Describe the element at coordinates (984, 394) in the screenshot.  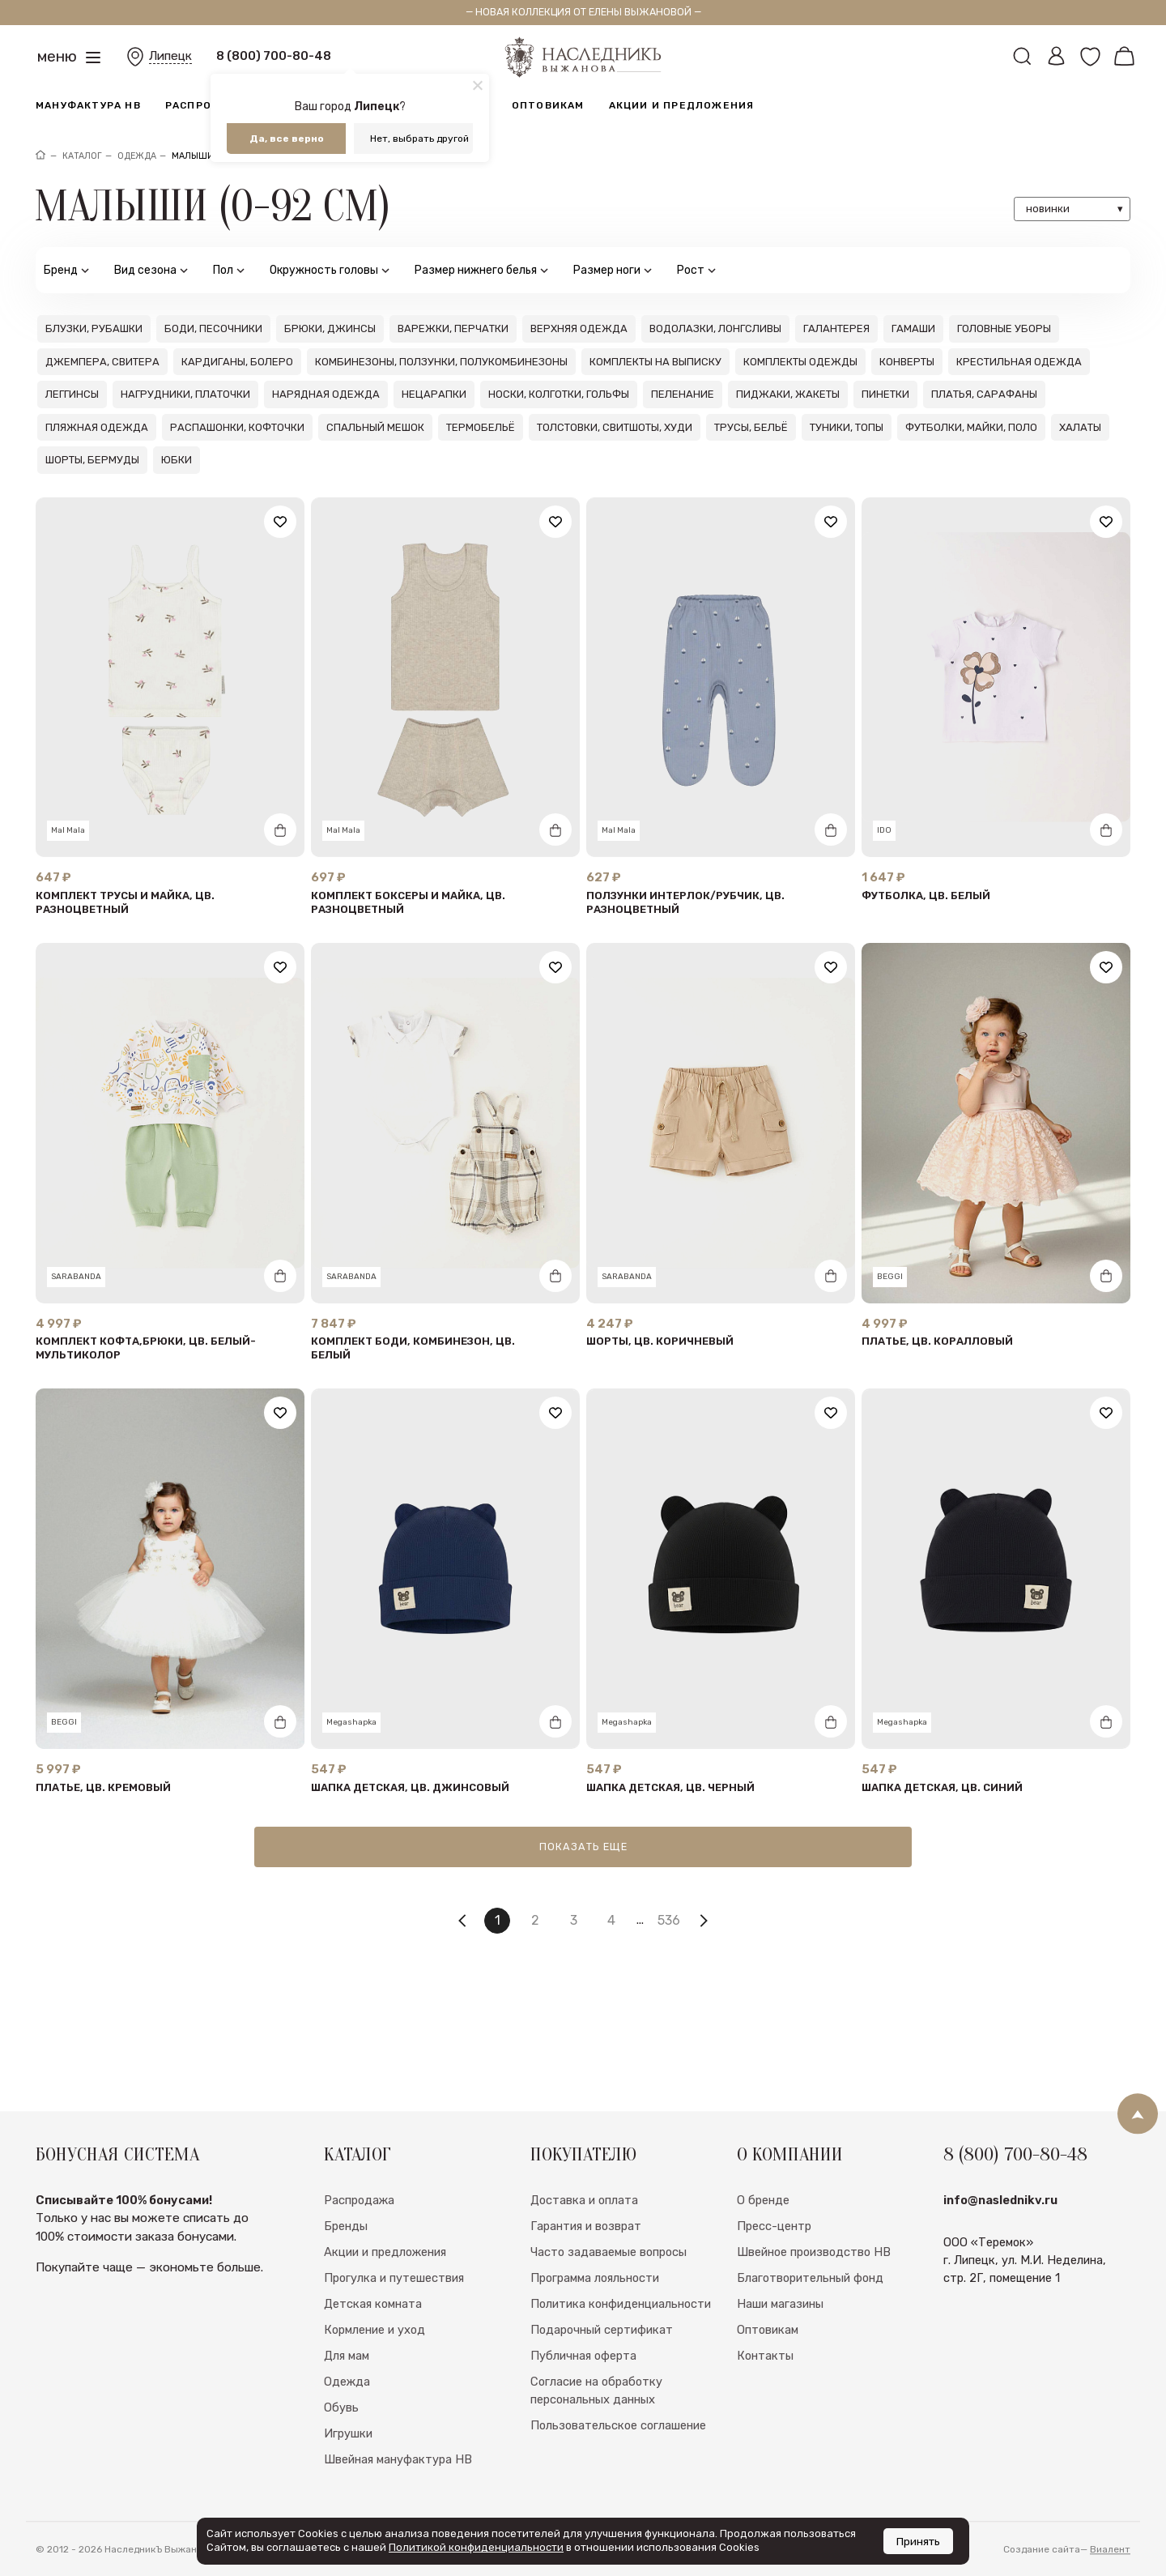
I see `Платья, сарафаны` at that location.